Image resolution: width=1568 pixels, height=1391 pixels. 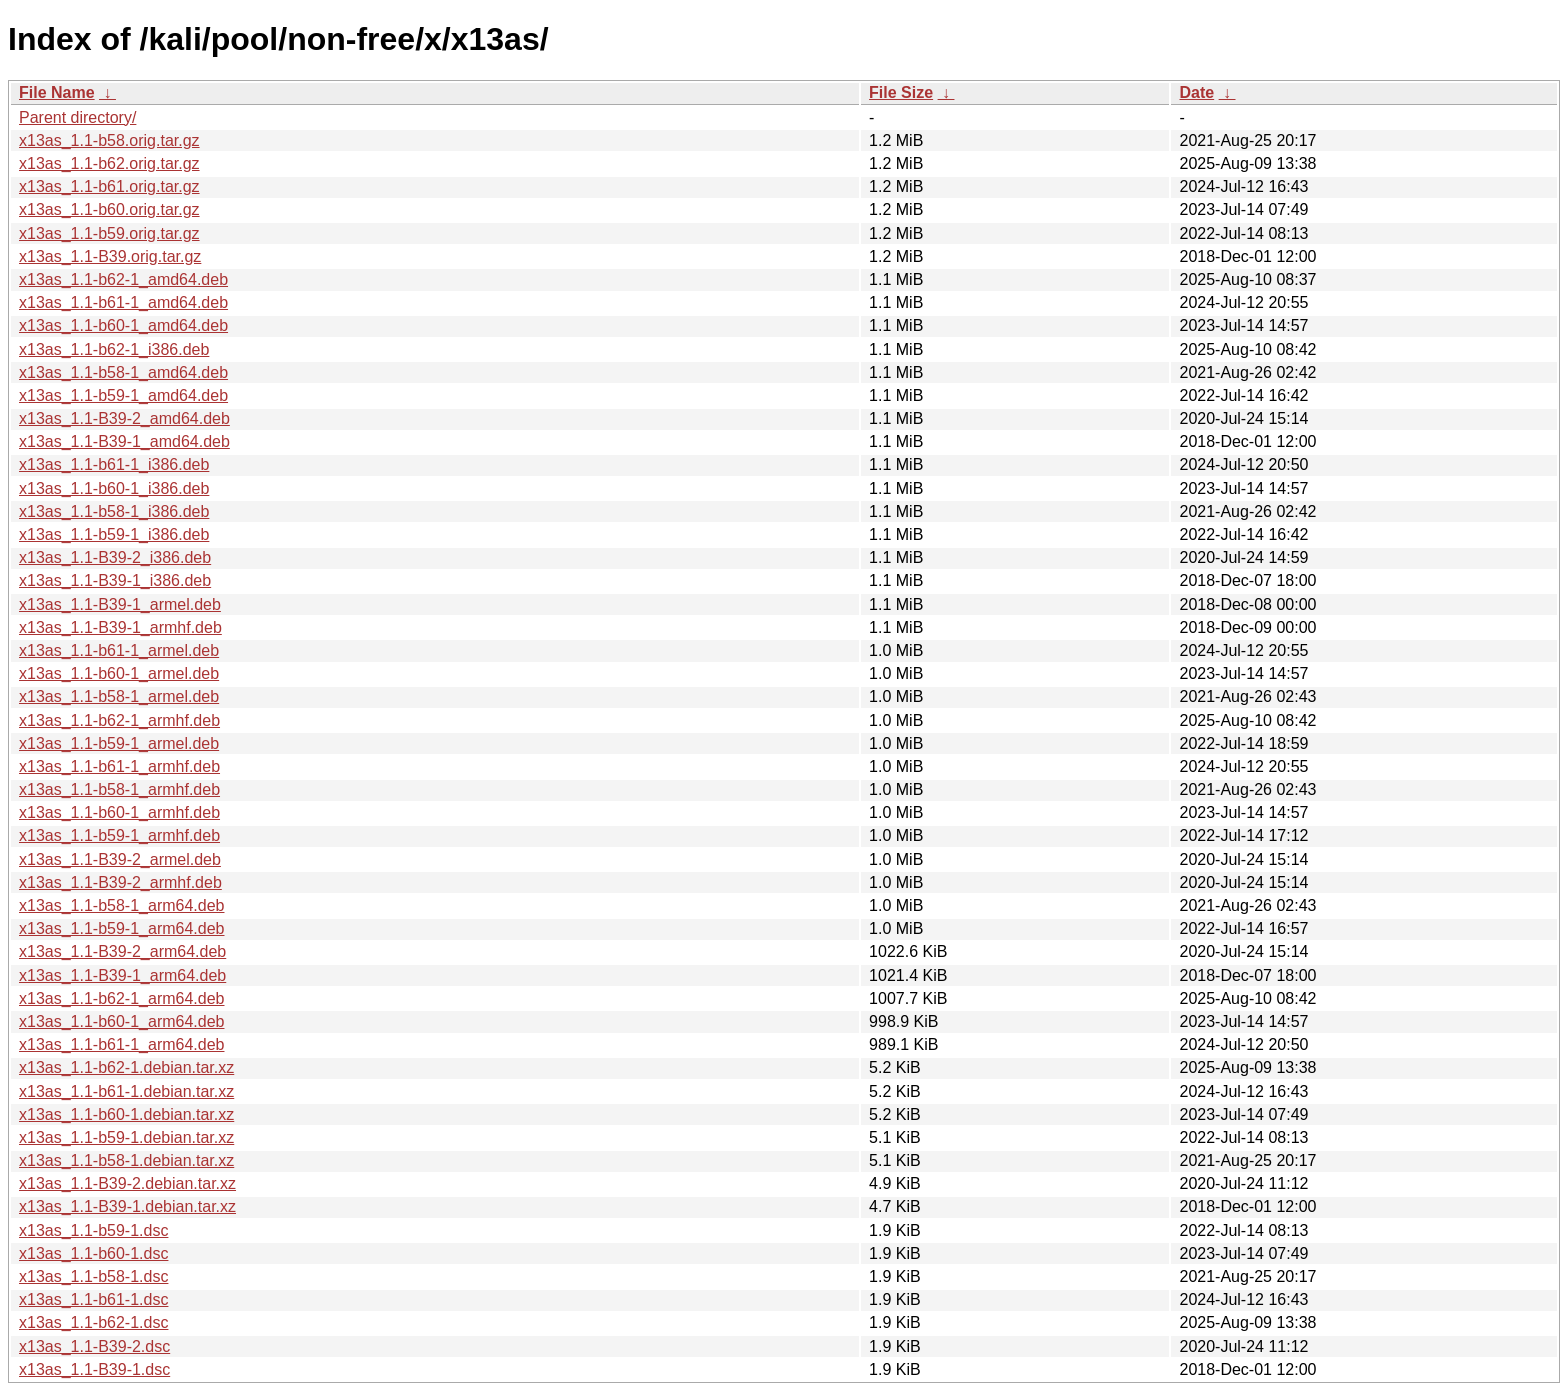 I want to click on Date, so click(x=1196, y=92).